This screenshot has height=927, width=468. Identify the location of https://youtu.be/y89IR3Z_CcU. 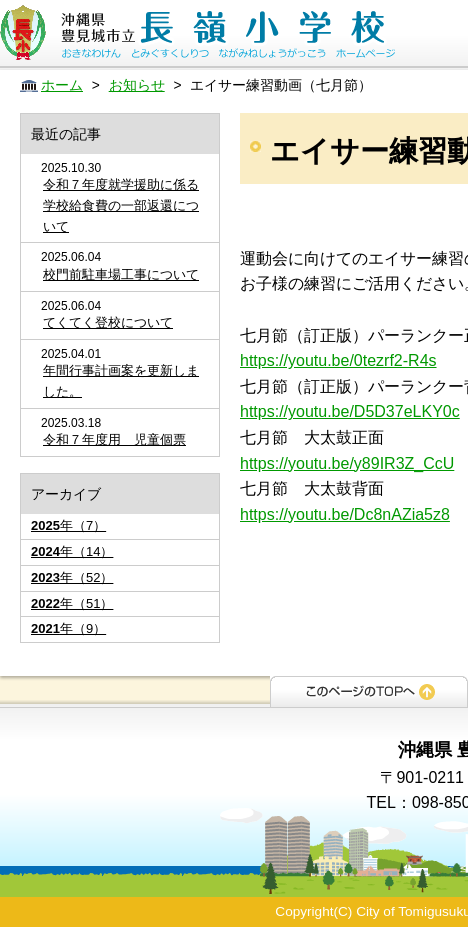
(347, 463).